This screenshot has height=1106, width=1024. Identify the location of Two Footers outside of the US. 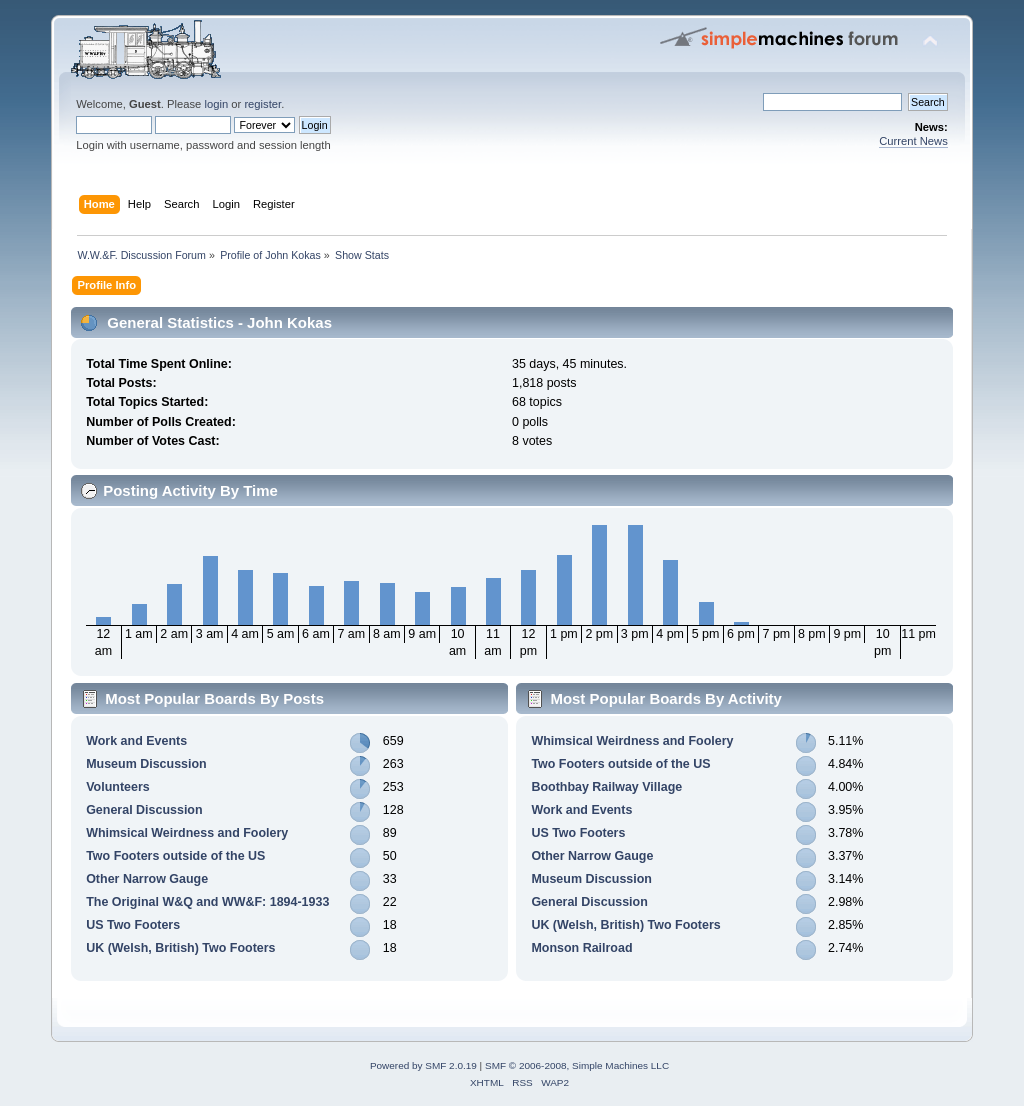
(175, 856).